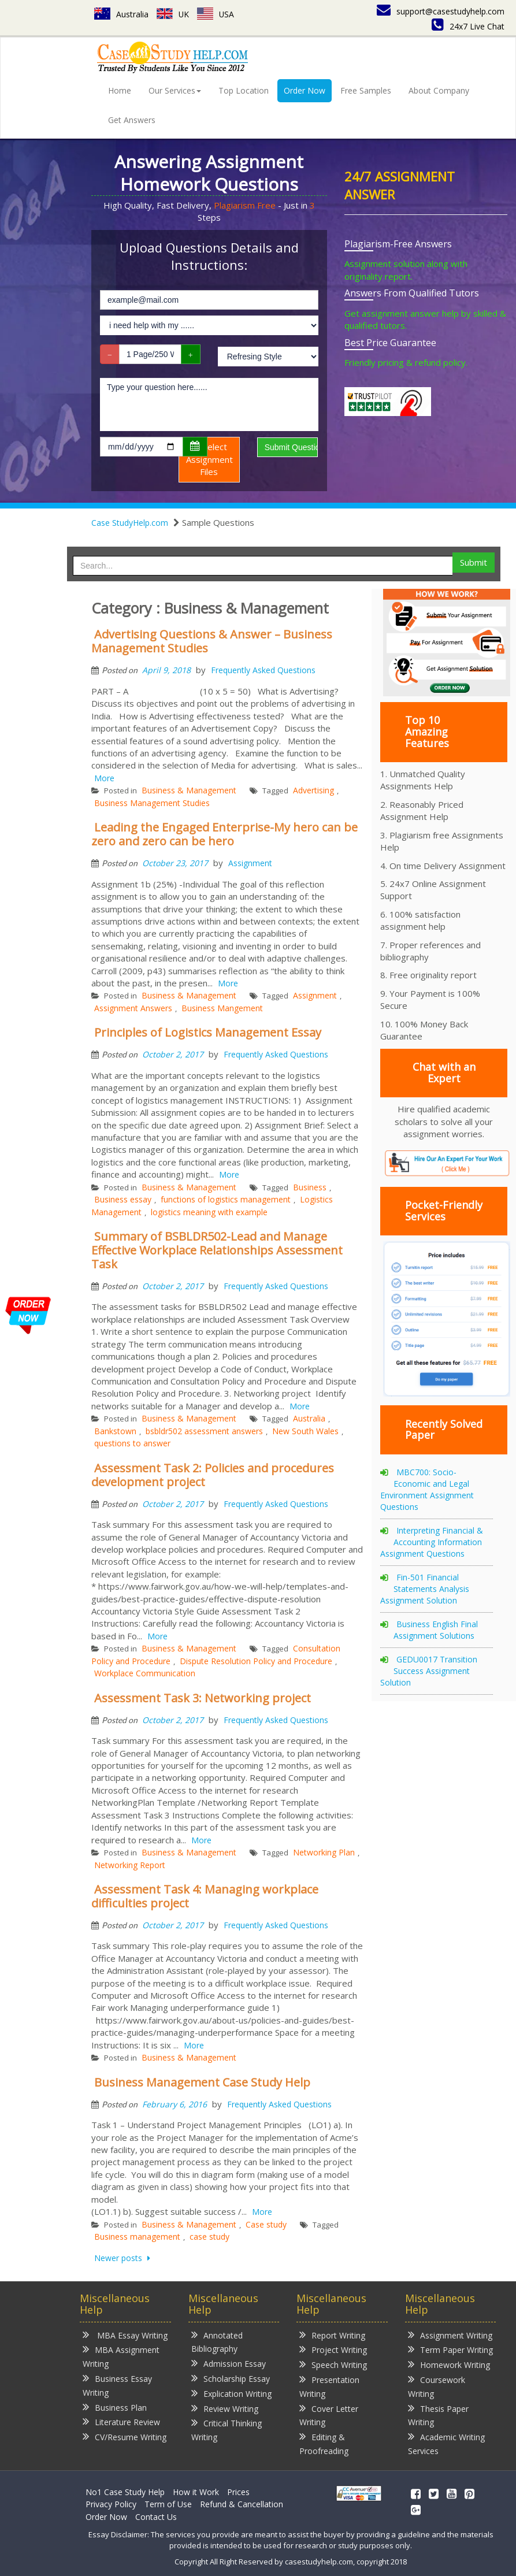 Image resolution: width=516 pixels, height=2576 pixels. Describe the element at coordinates (365, 90) in the screenshot. I see `Free Samples` at that location.